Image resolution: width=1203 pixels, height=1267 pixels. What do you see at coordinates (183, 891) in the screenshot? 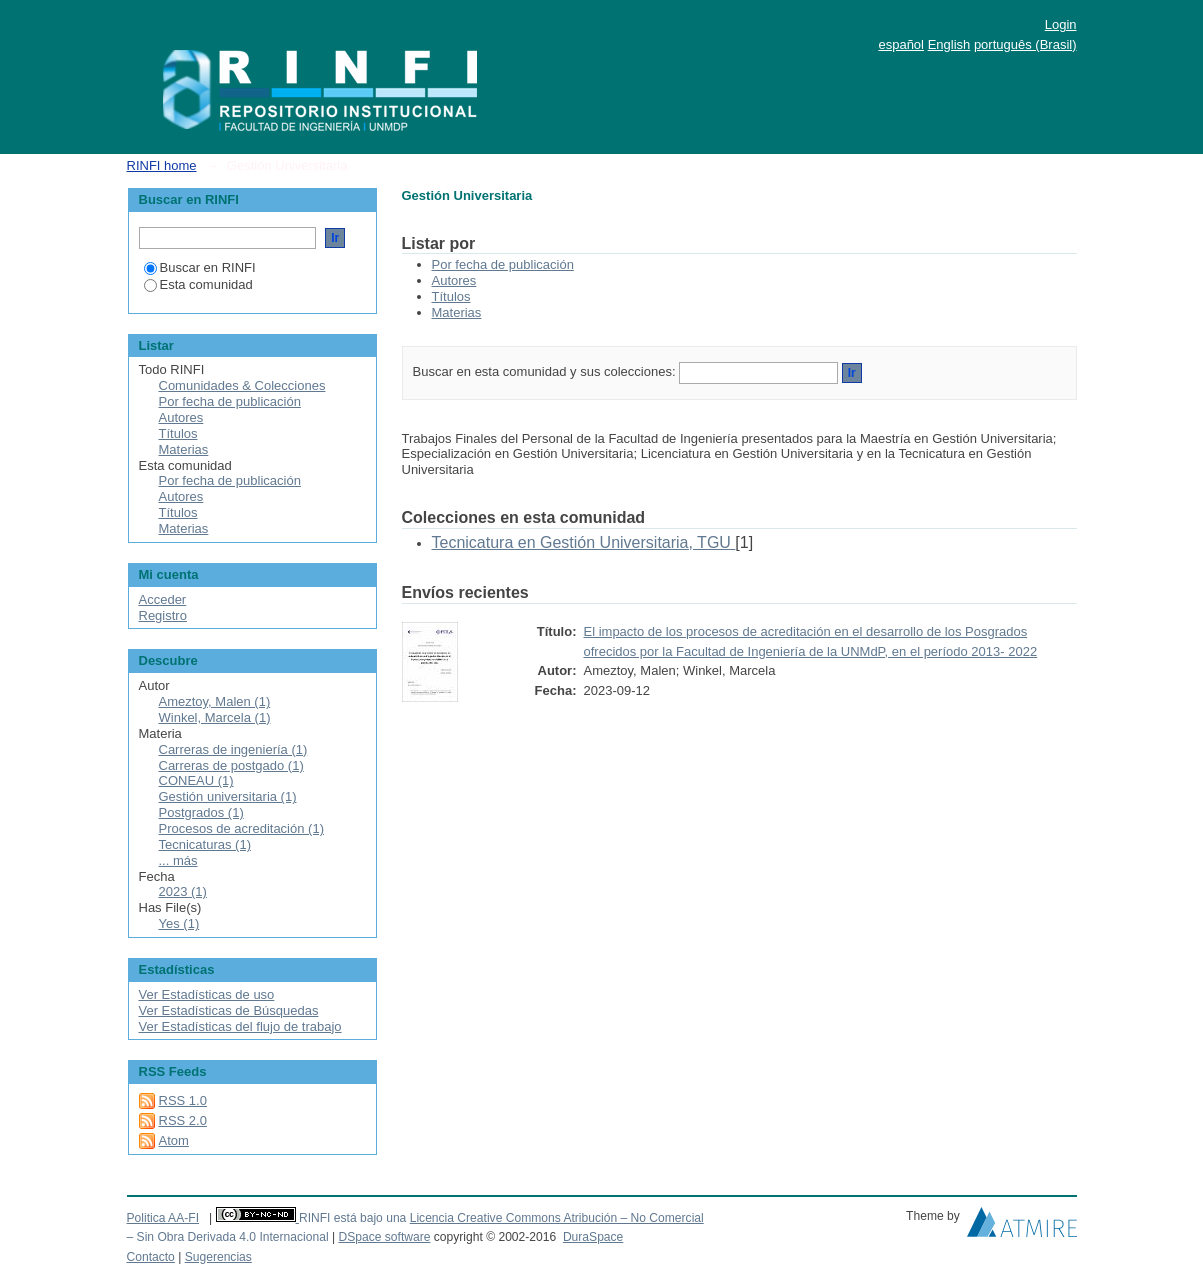
I see `2023 (1)` at bounding box center [183, 891].